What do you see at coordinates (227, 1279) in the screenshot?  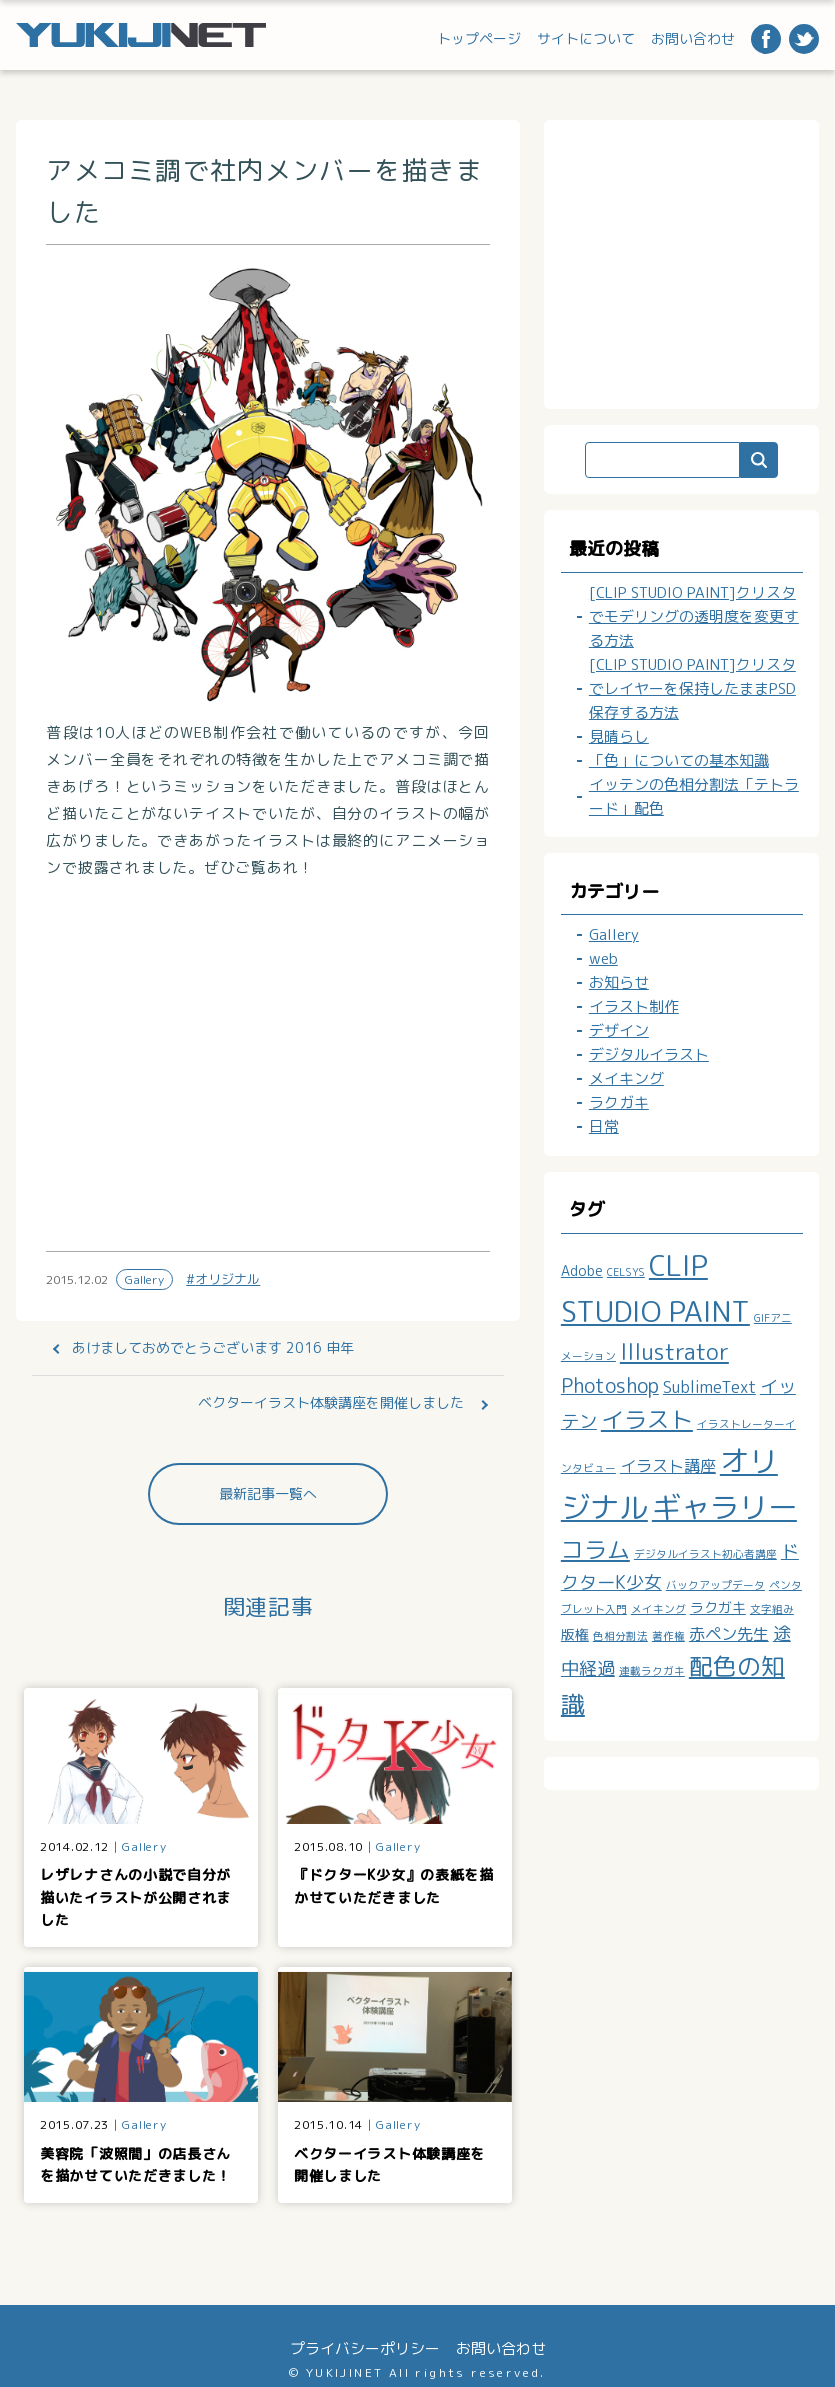 I see `オリジナル` at bounding box center [227, 1279].